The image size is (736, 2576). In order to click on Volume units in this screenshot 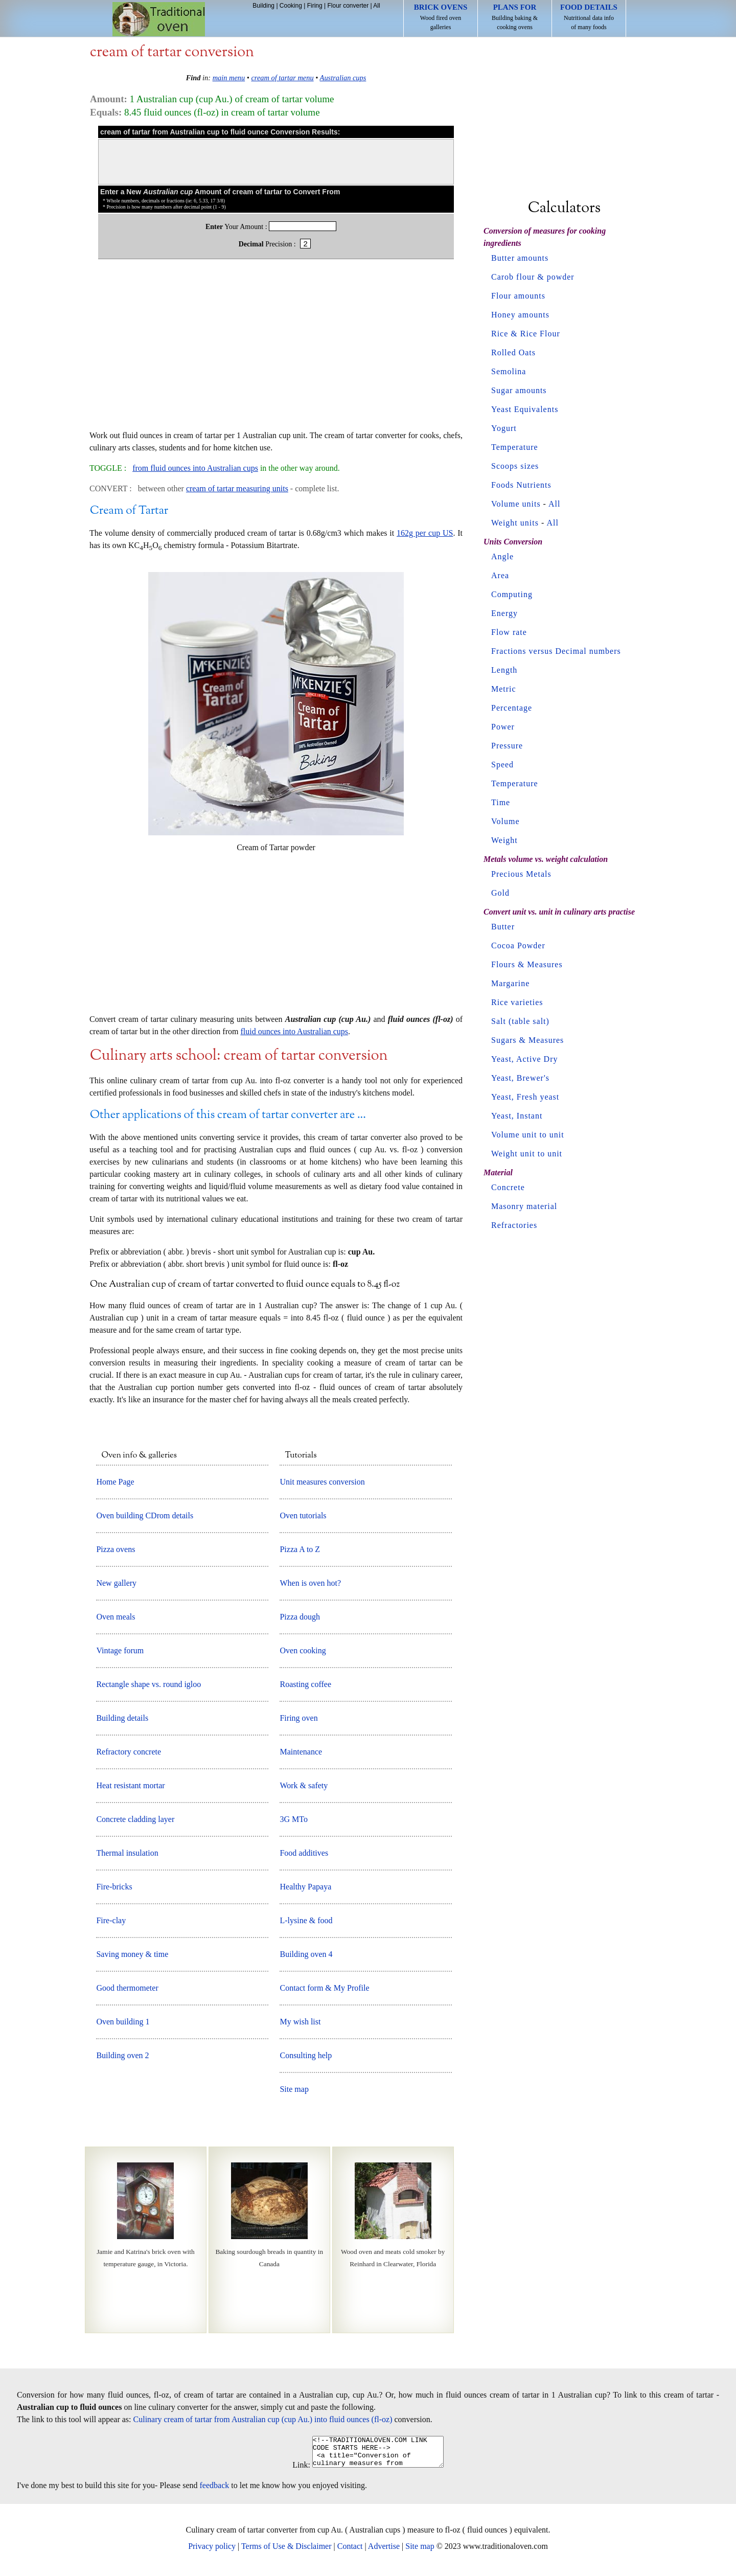, I will do `click(516, 503)`.